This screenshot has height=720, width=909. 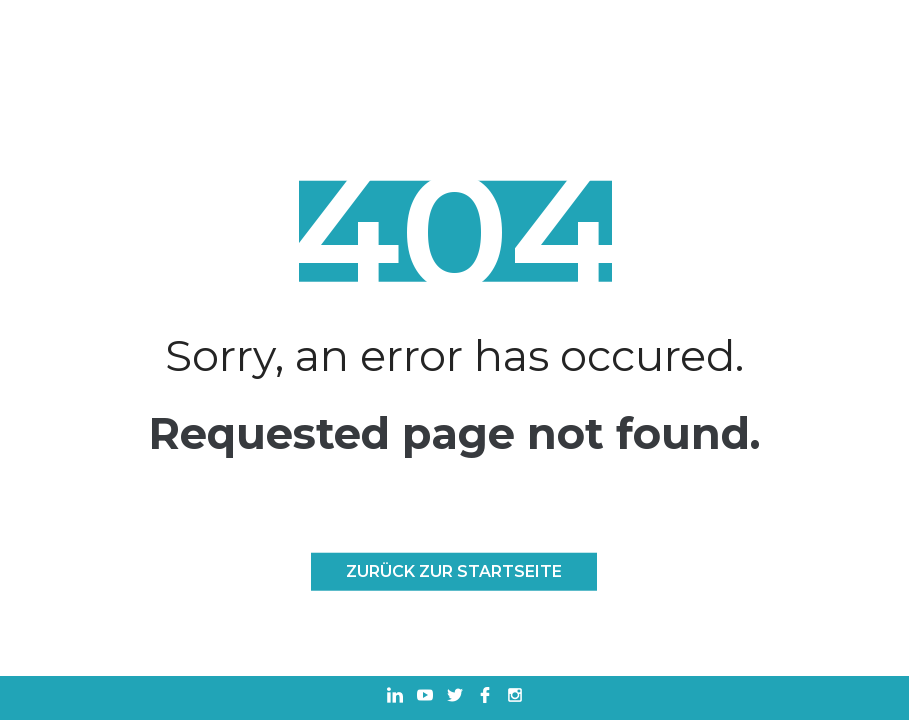 I want to click on [In einem neuen Tab öffnen Instagram], so click(x=515, y=697).